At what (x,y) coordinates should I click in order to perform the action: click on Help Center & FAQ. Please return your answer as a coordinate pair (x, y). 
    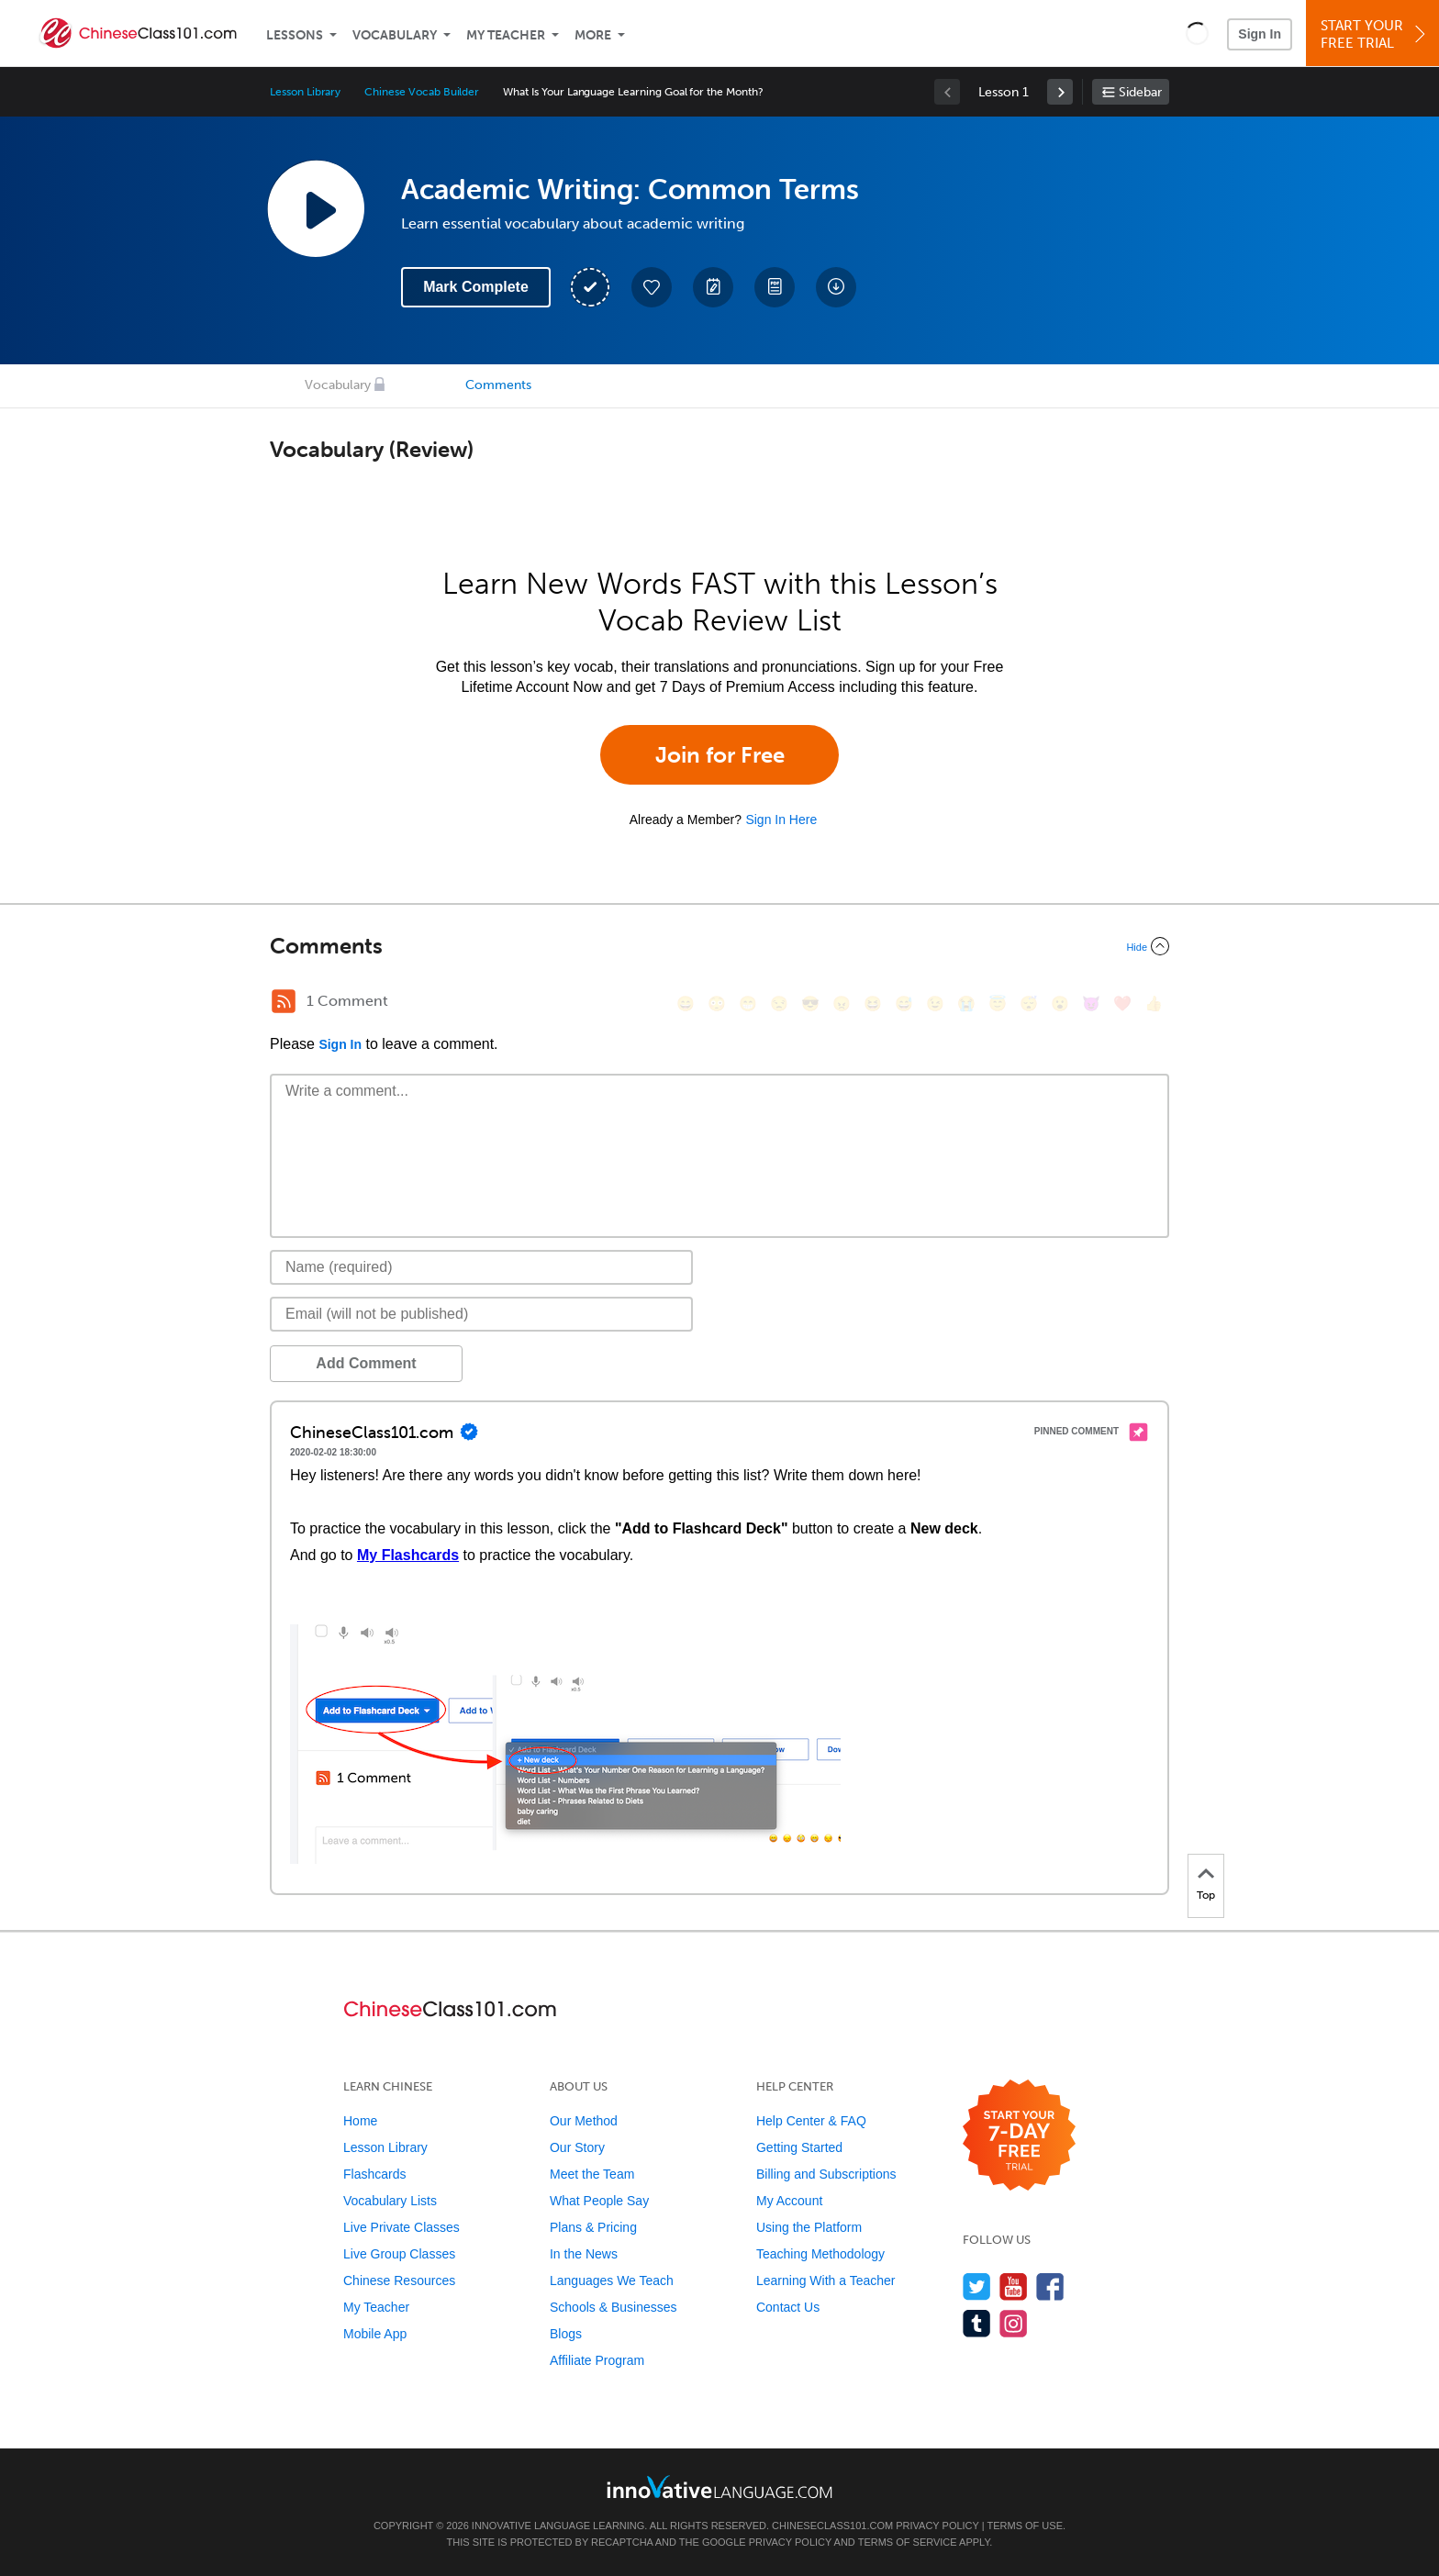
    Looking at the image, I should click on (811, 2120).